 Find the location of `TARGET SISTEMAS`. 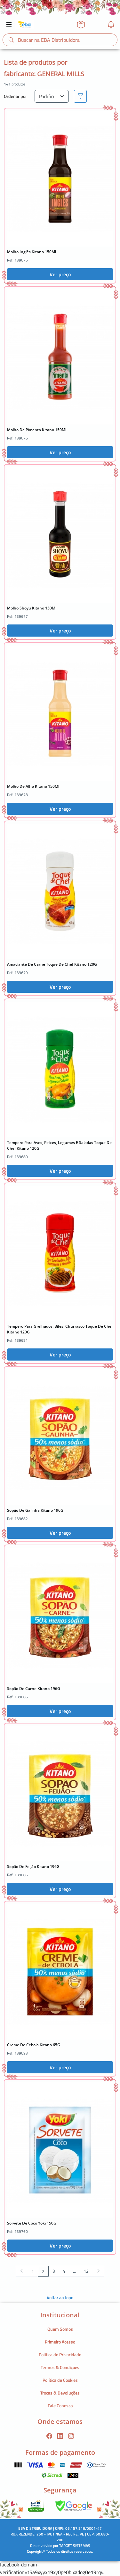

TARGET SISTEMAS is located at coordinates (74, 2546).